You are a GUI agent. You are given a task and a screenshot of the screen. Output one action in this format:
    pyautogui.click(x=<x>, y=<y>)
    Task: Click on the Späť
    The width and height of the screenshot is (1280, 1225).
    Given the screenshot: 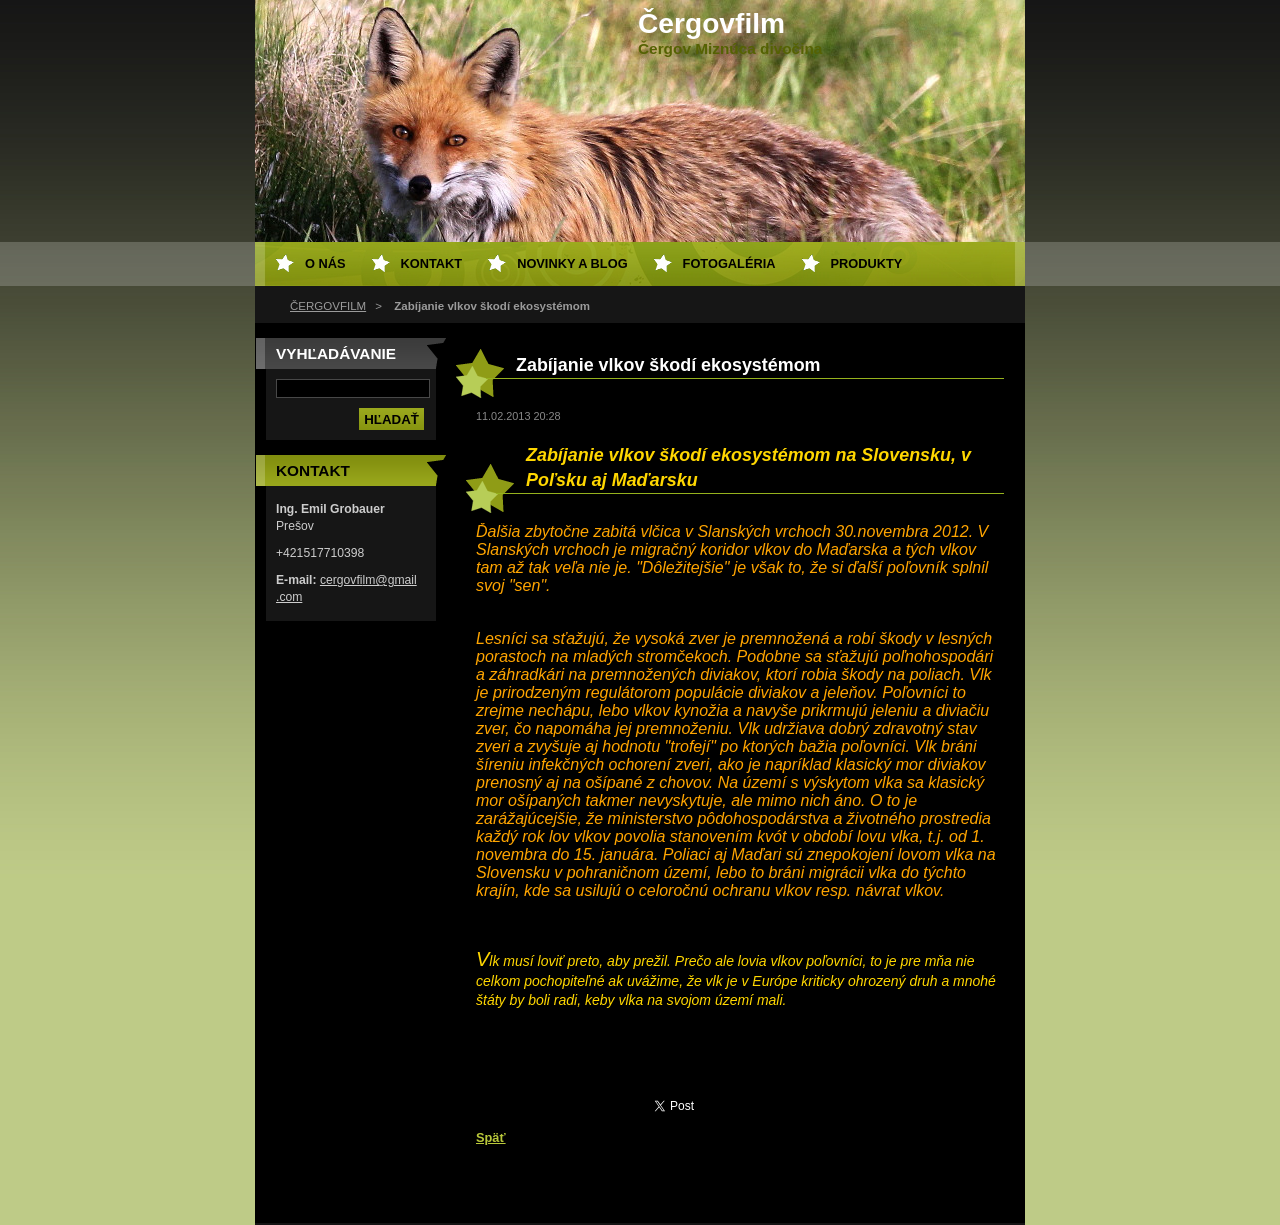 What is the action you would take?
    pyautogui.click(x=491, y=1137)
    